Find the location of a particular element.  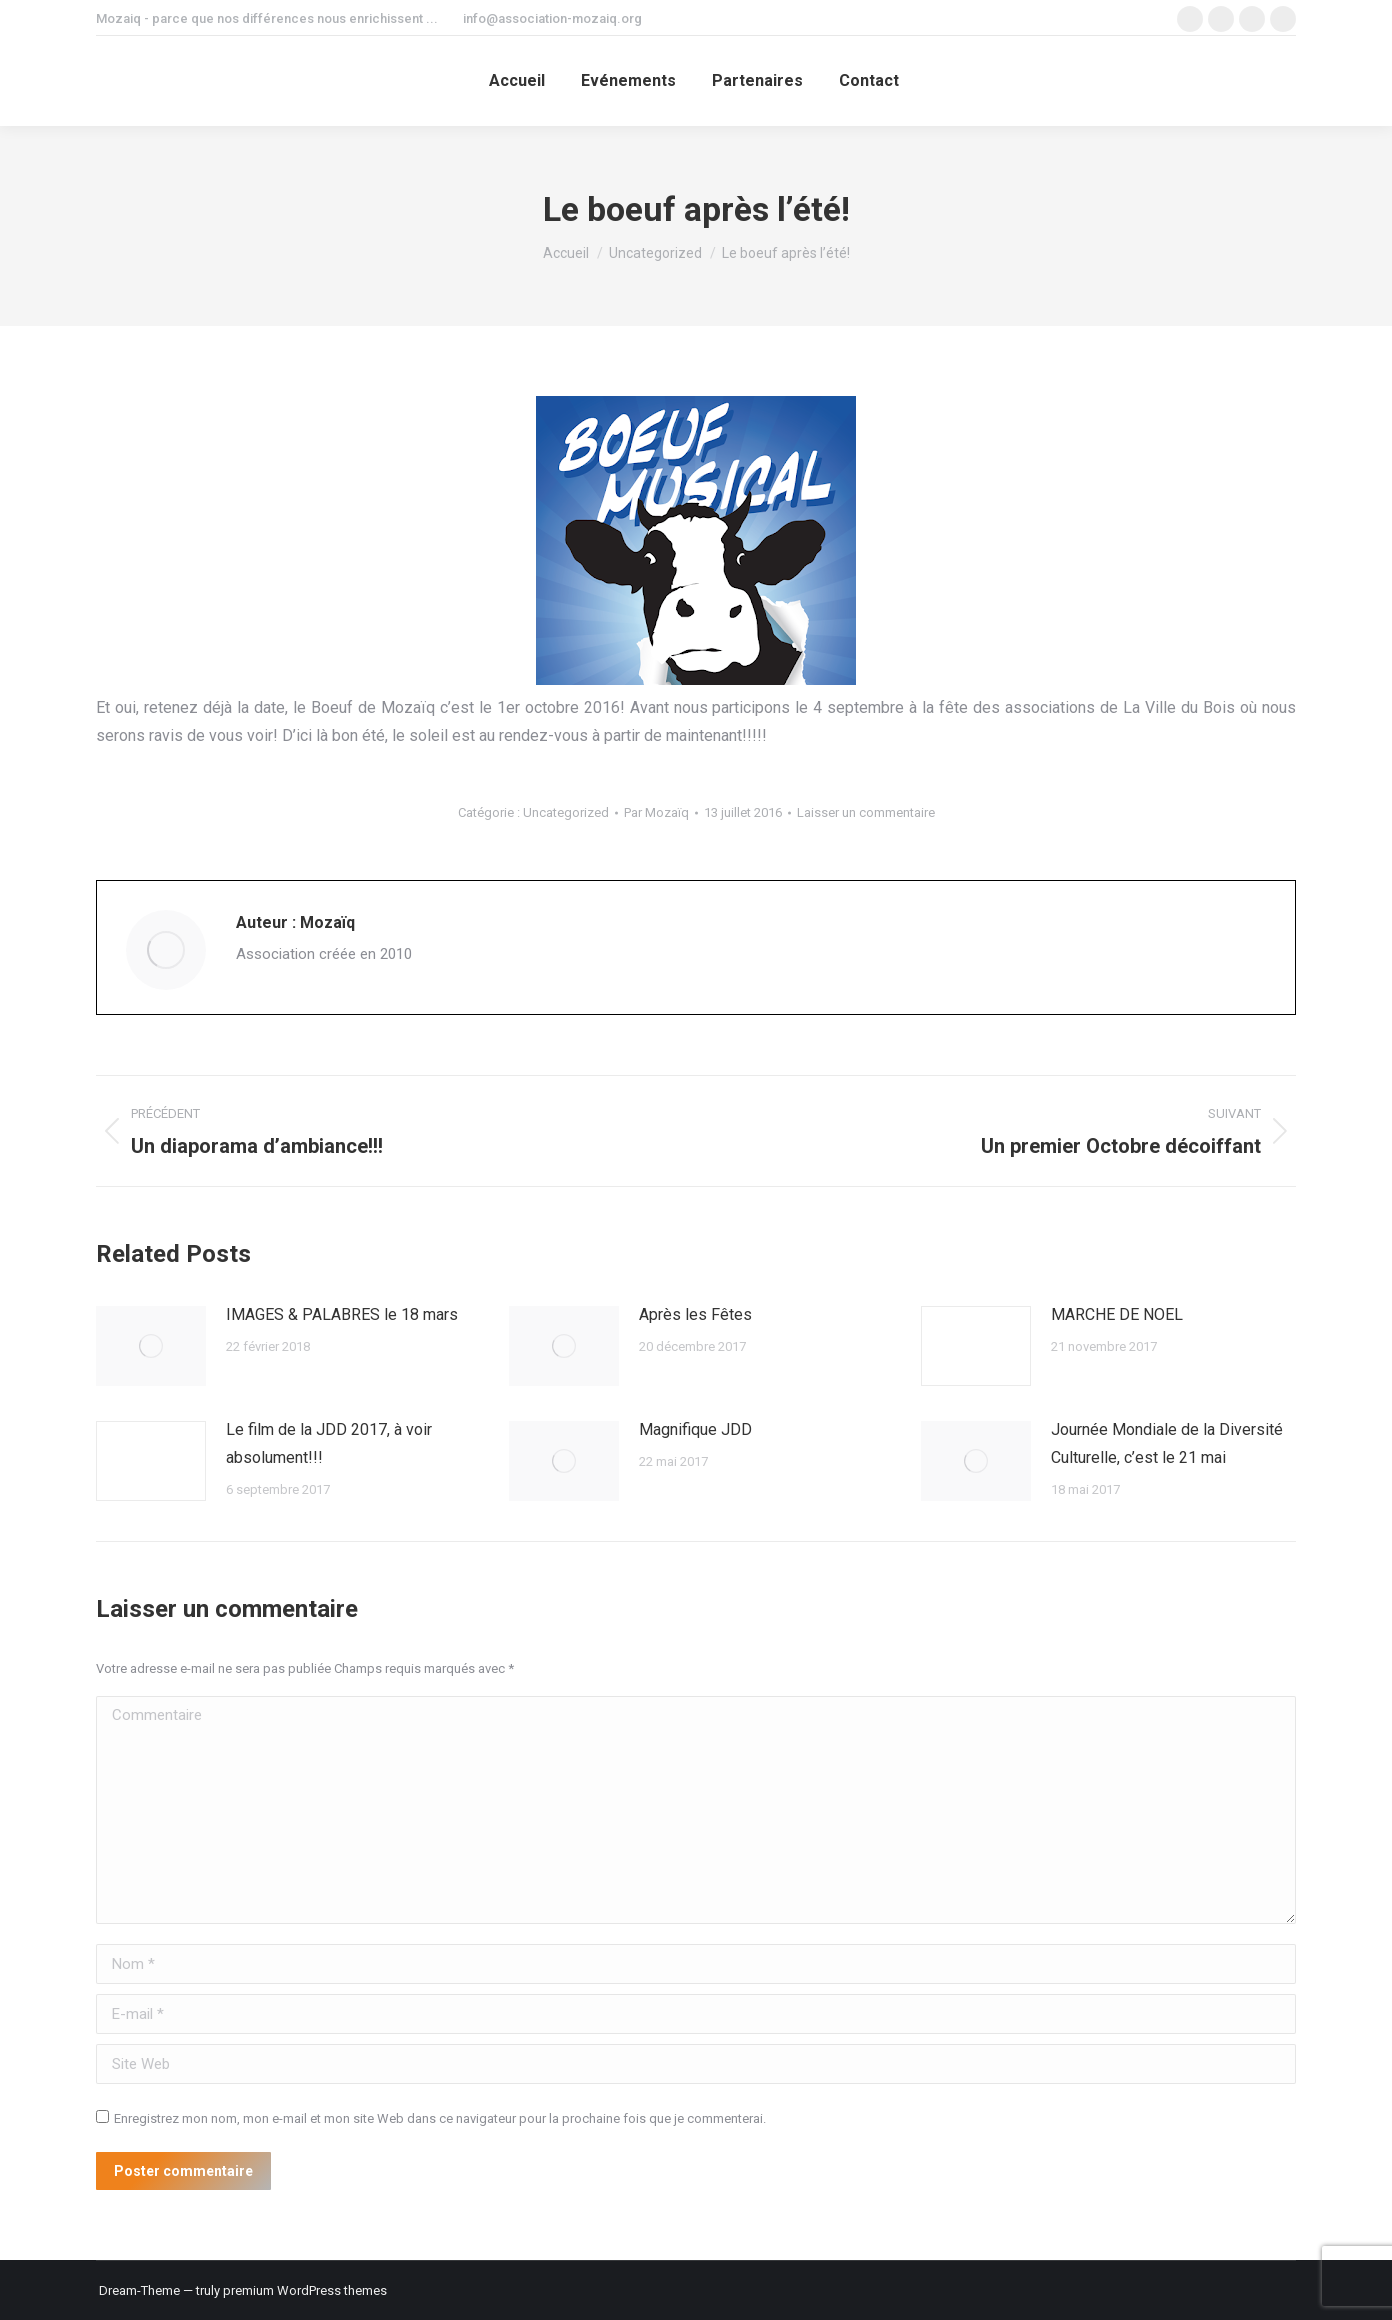

[Image article] is located at coordinates (151, 1346).